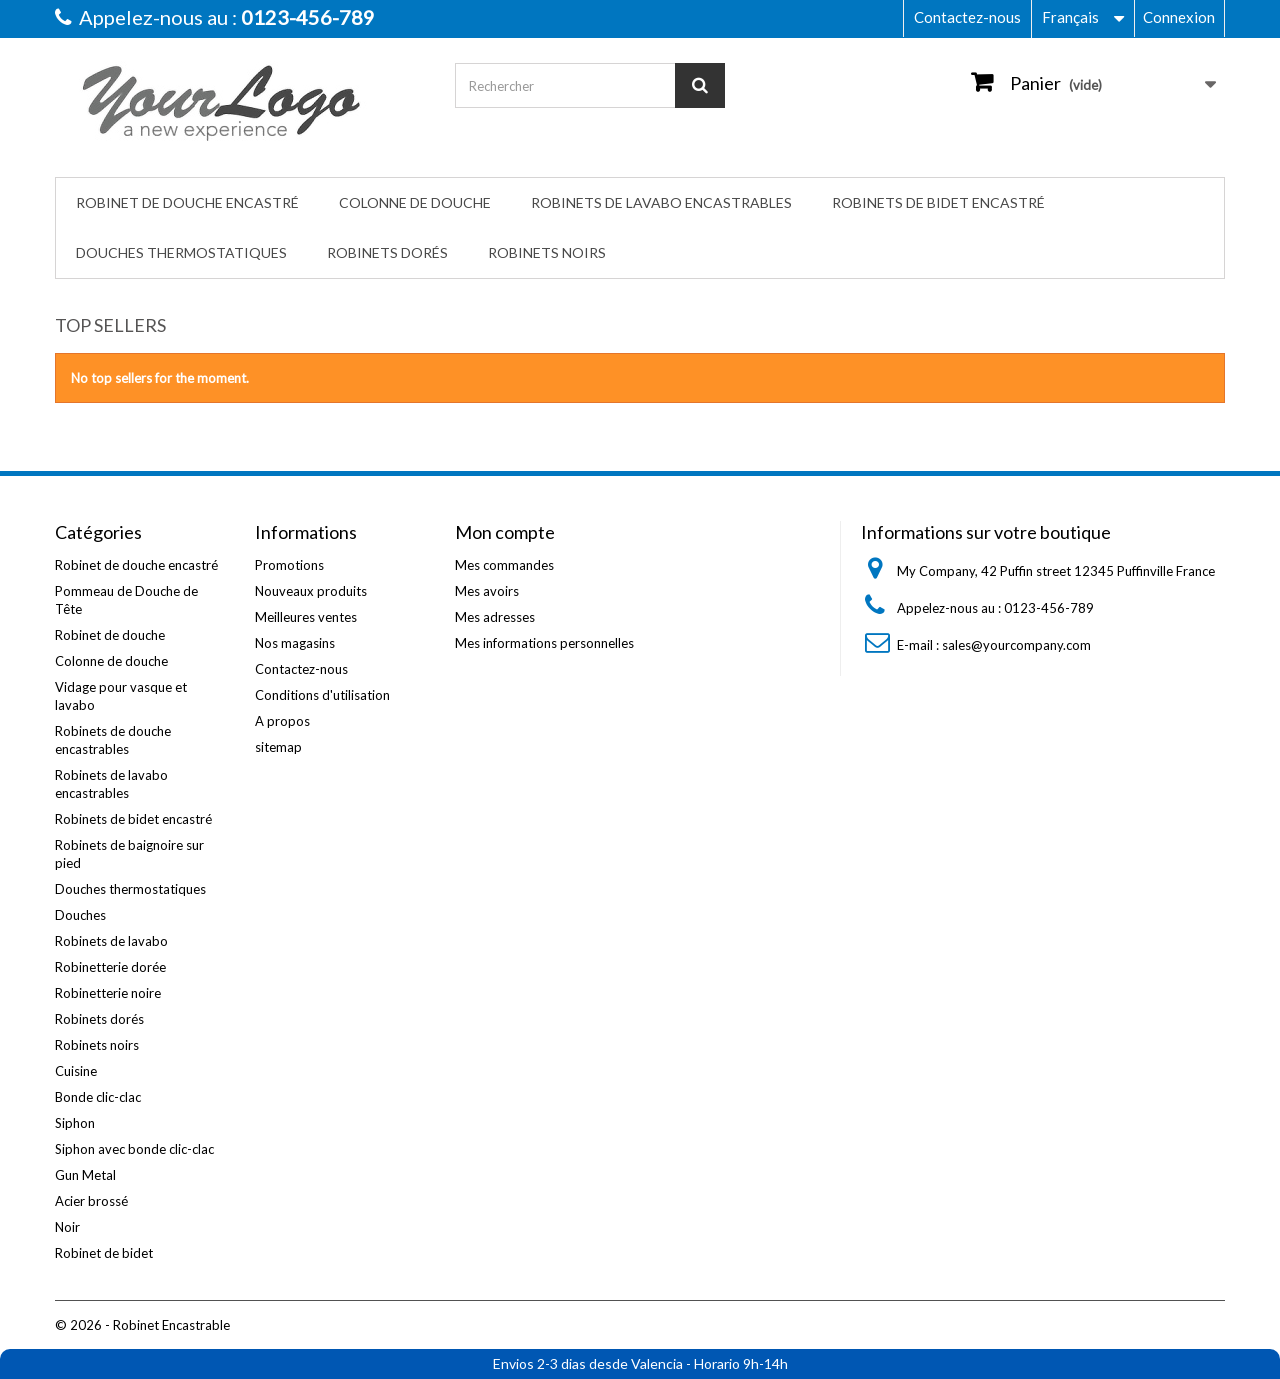 This screenshot has height=1379, width=1280. I want to click on Colonne de douche, so click(415, 202).